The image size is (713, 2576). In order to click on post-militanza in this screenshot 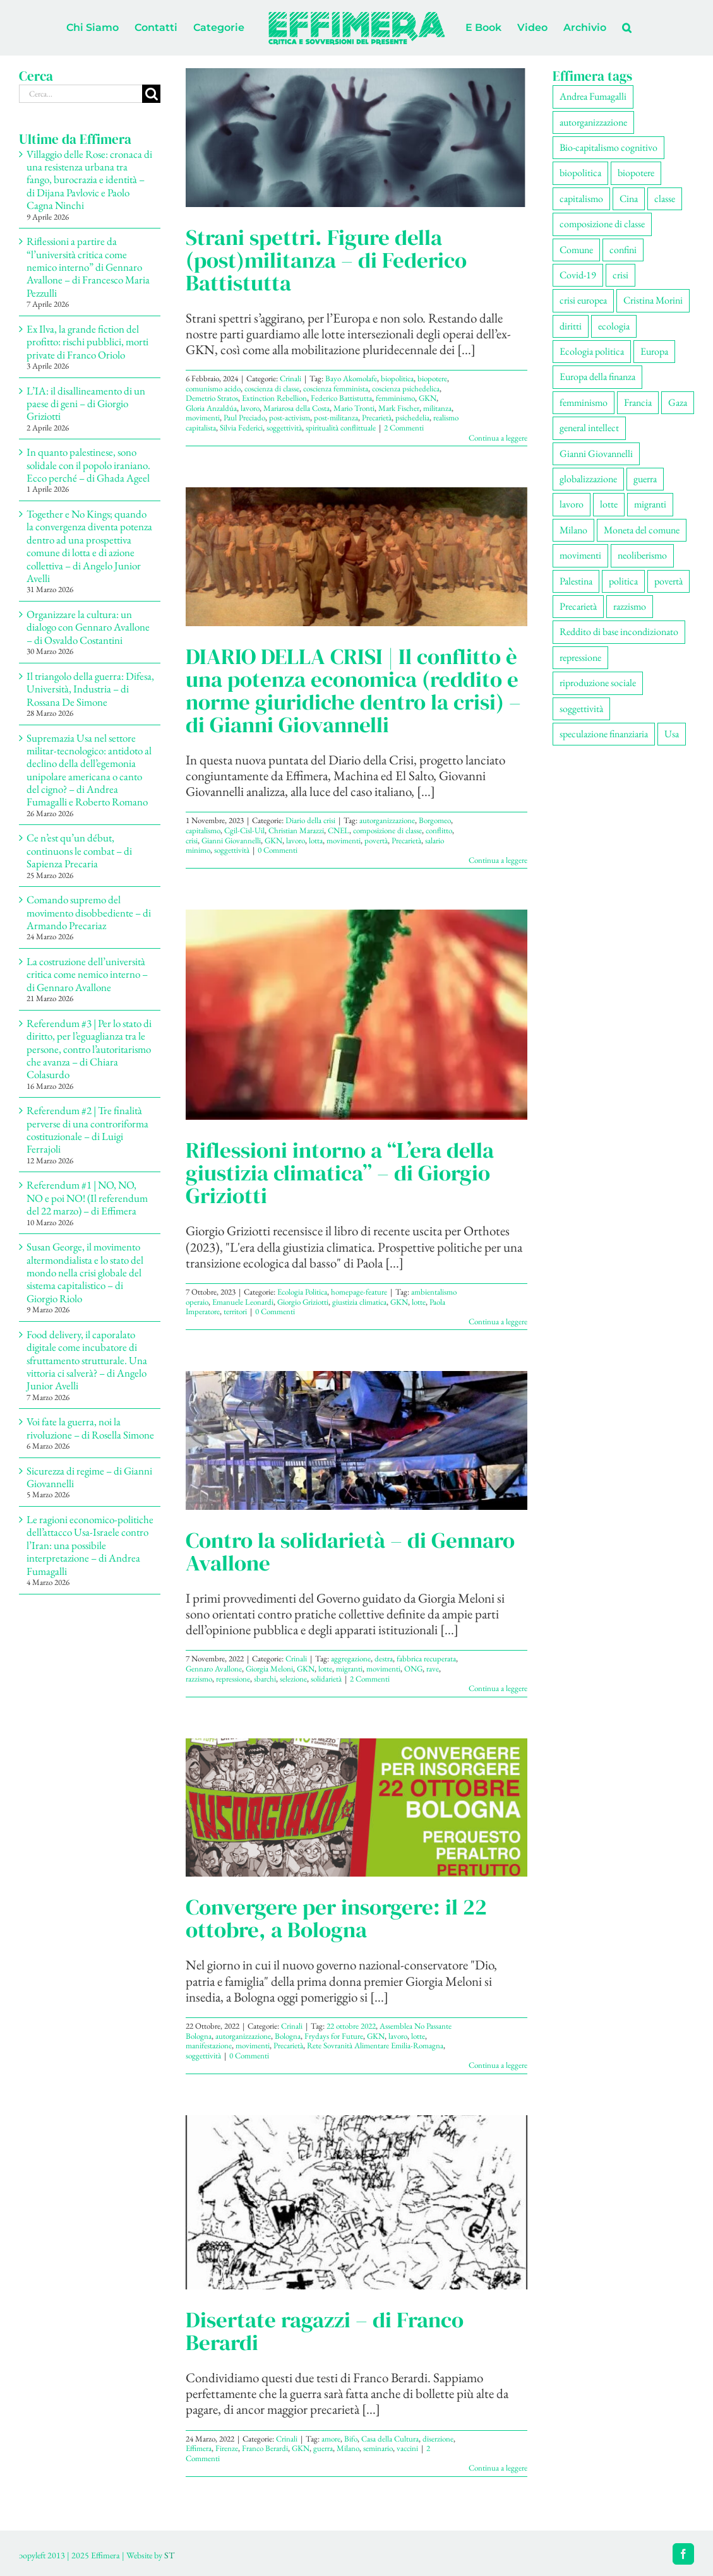, I will do `click(336, 417)`.